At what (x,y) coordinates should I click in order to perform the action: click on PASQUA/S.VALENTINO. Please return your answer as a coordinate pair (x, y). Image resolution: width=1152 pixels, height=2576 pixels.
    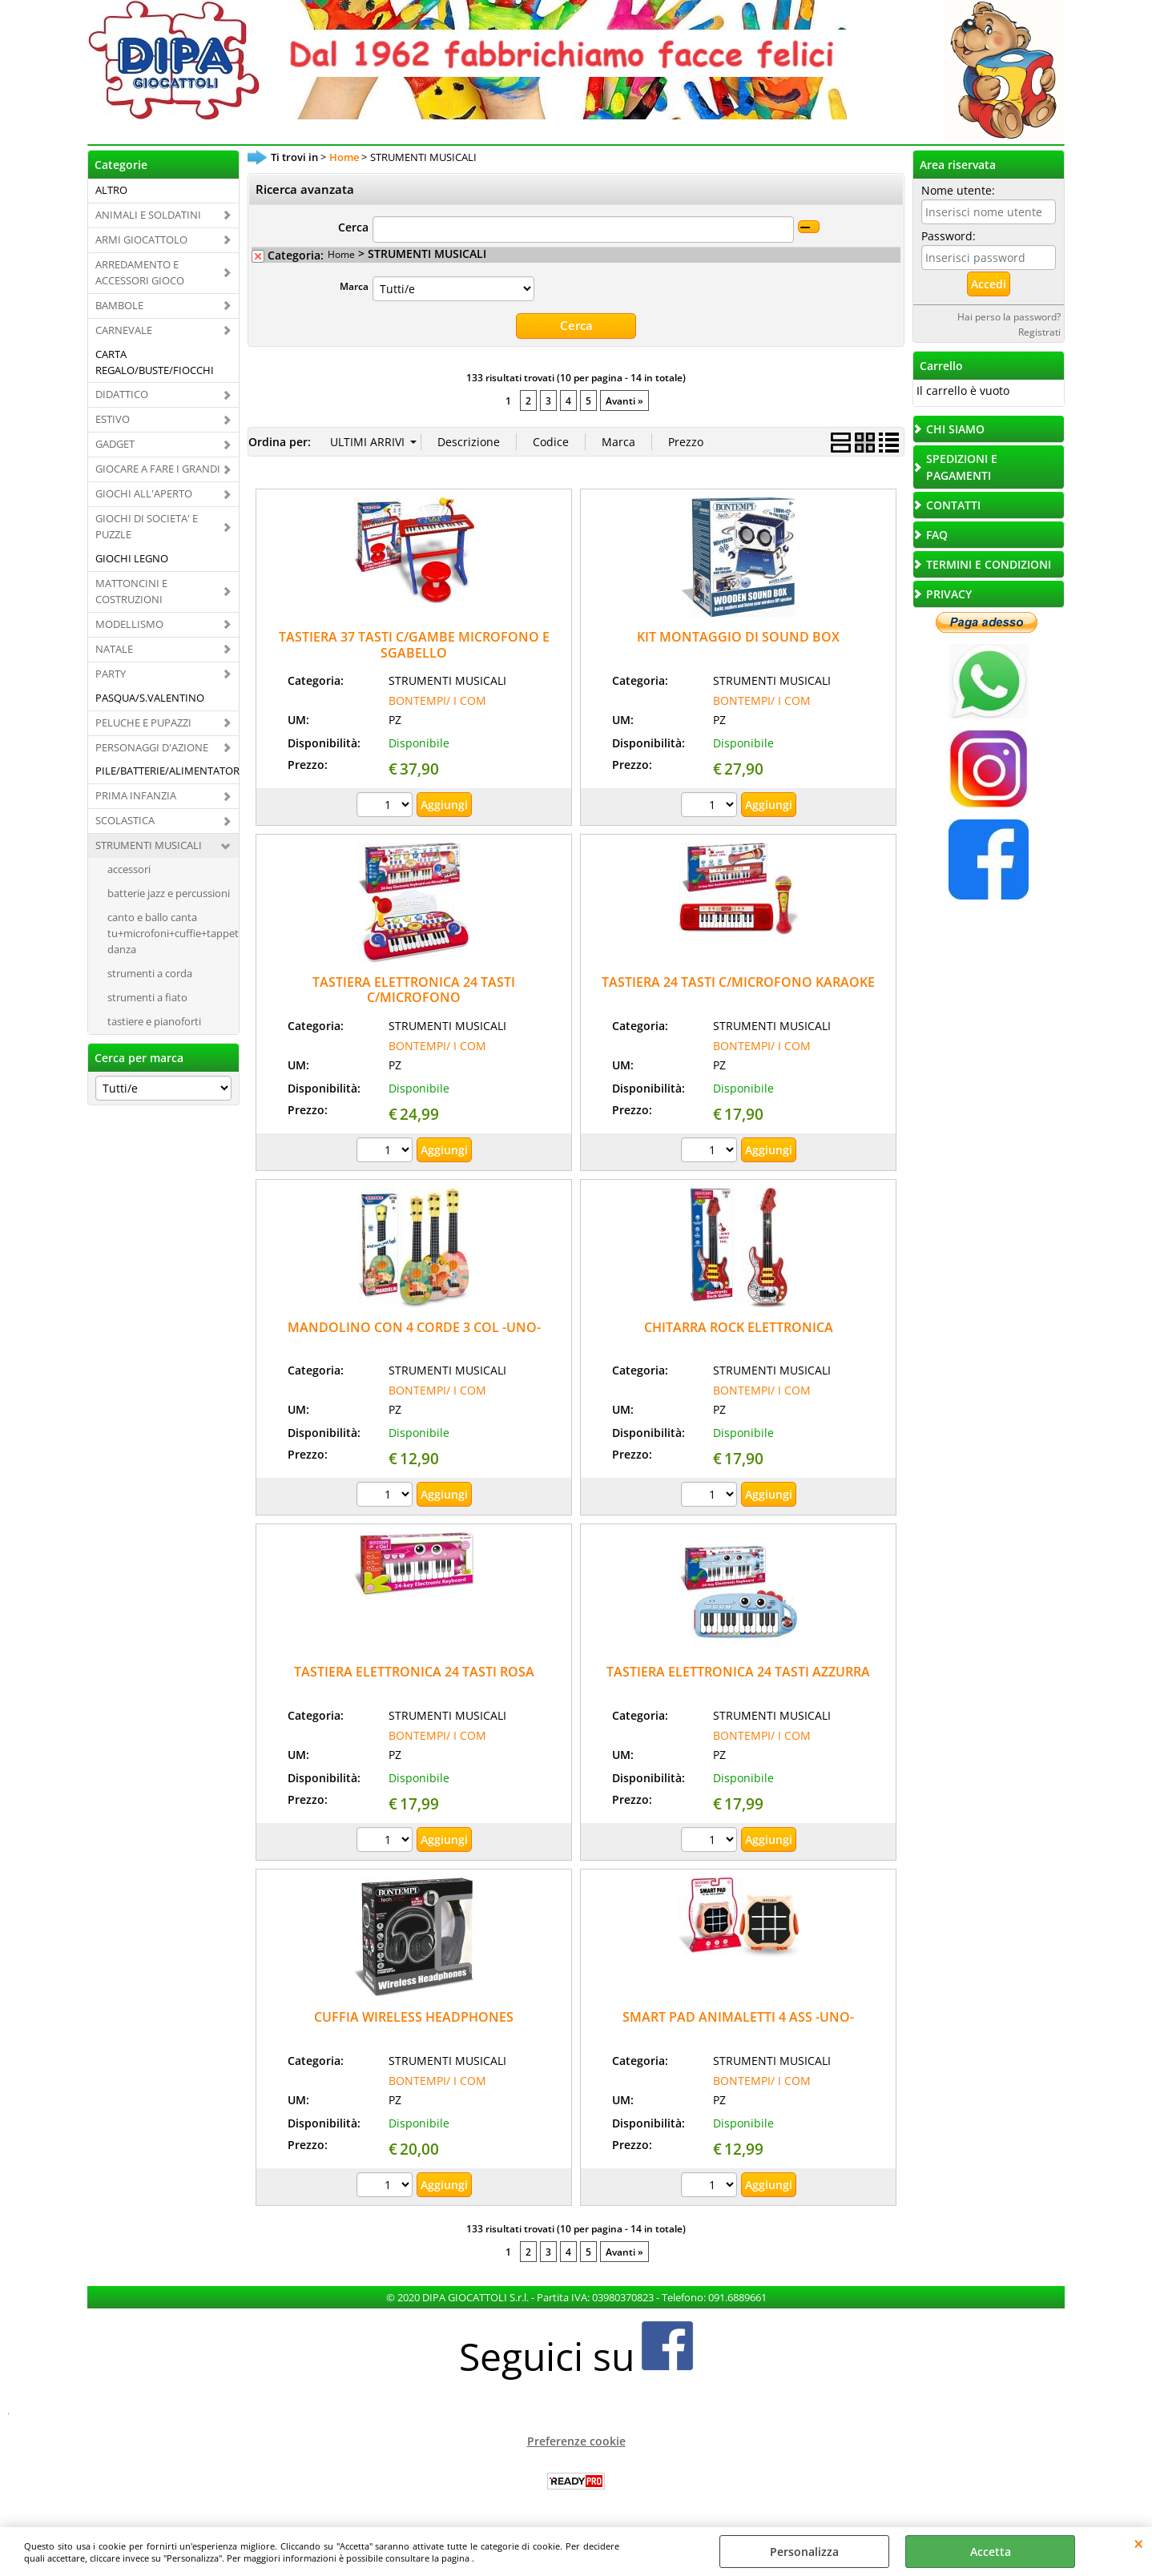
    Looking at the image, I should click on (149, 697).